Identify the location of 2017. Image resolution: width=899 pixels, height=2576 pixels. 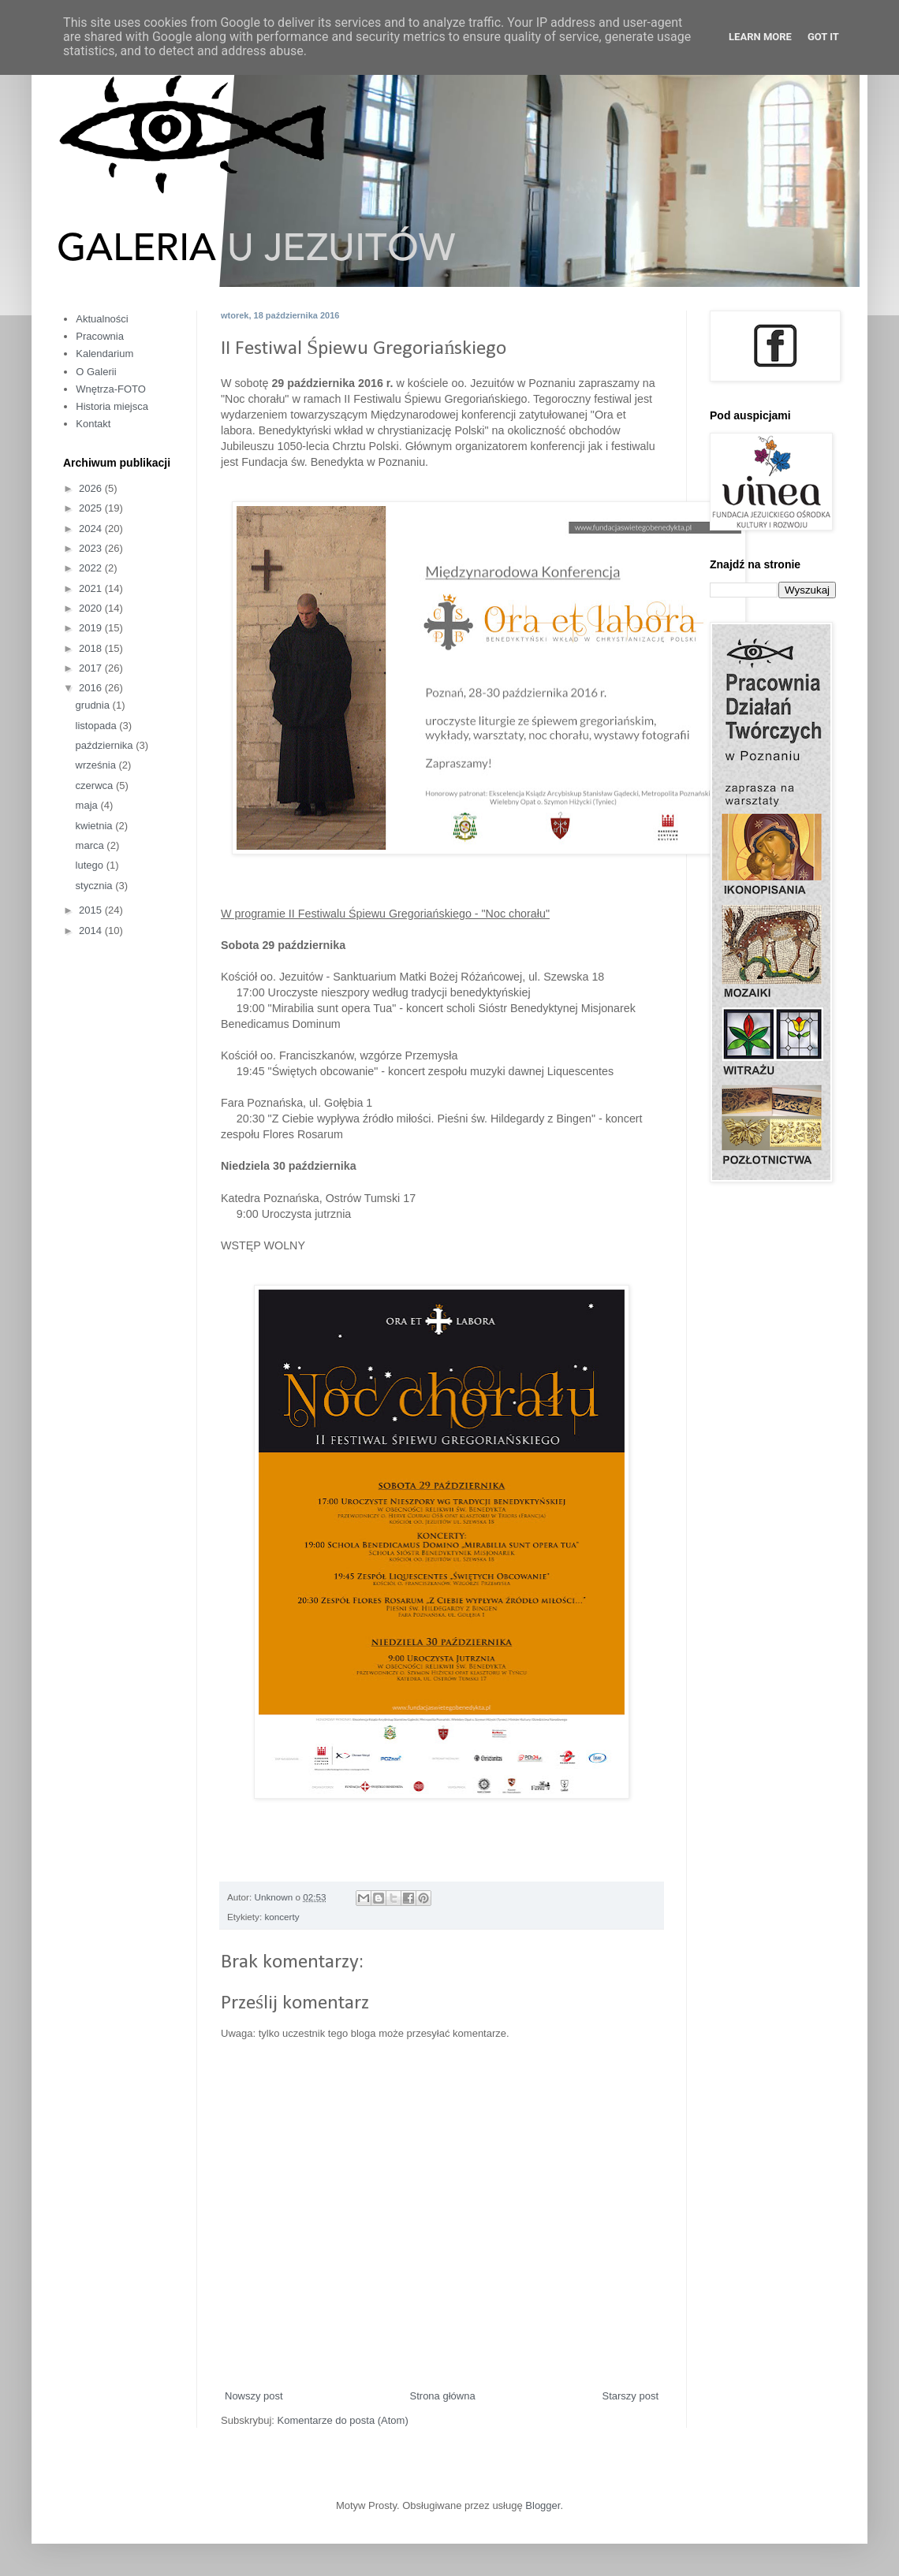
(92, 668).